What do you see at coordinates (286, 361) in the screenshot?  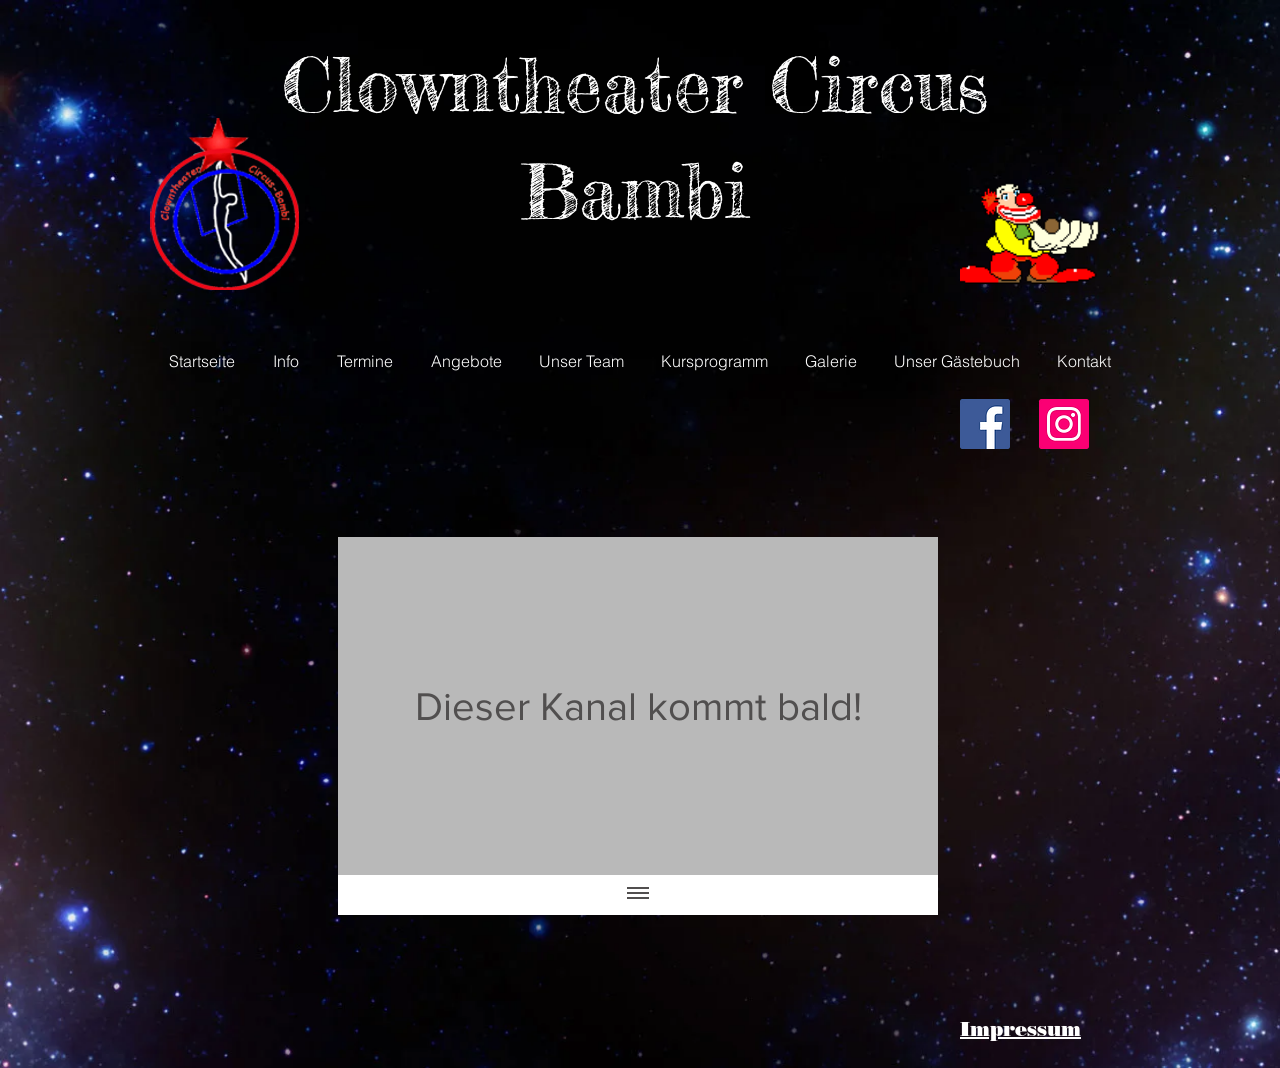 I see `[button]` at bounding box center [286, 361].